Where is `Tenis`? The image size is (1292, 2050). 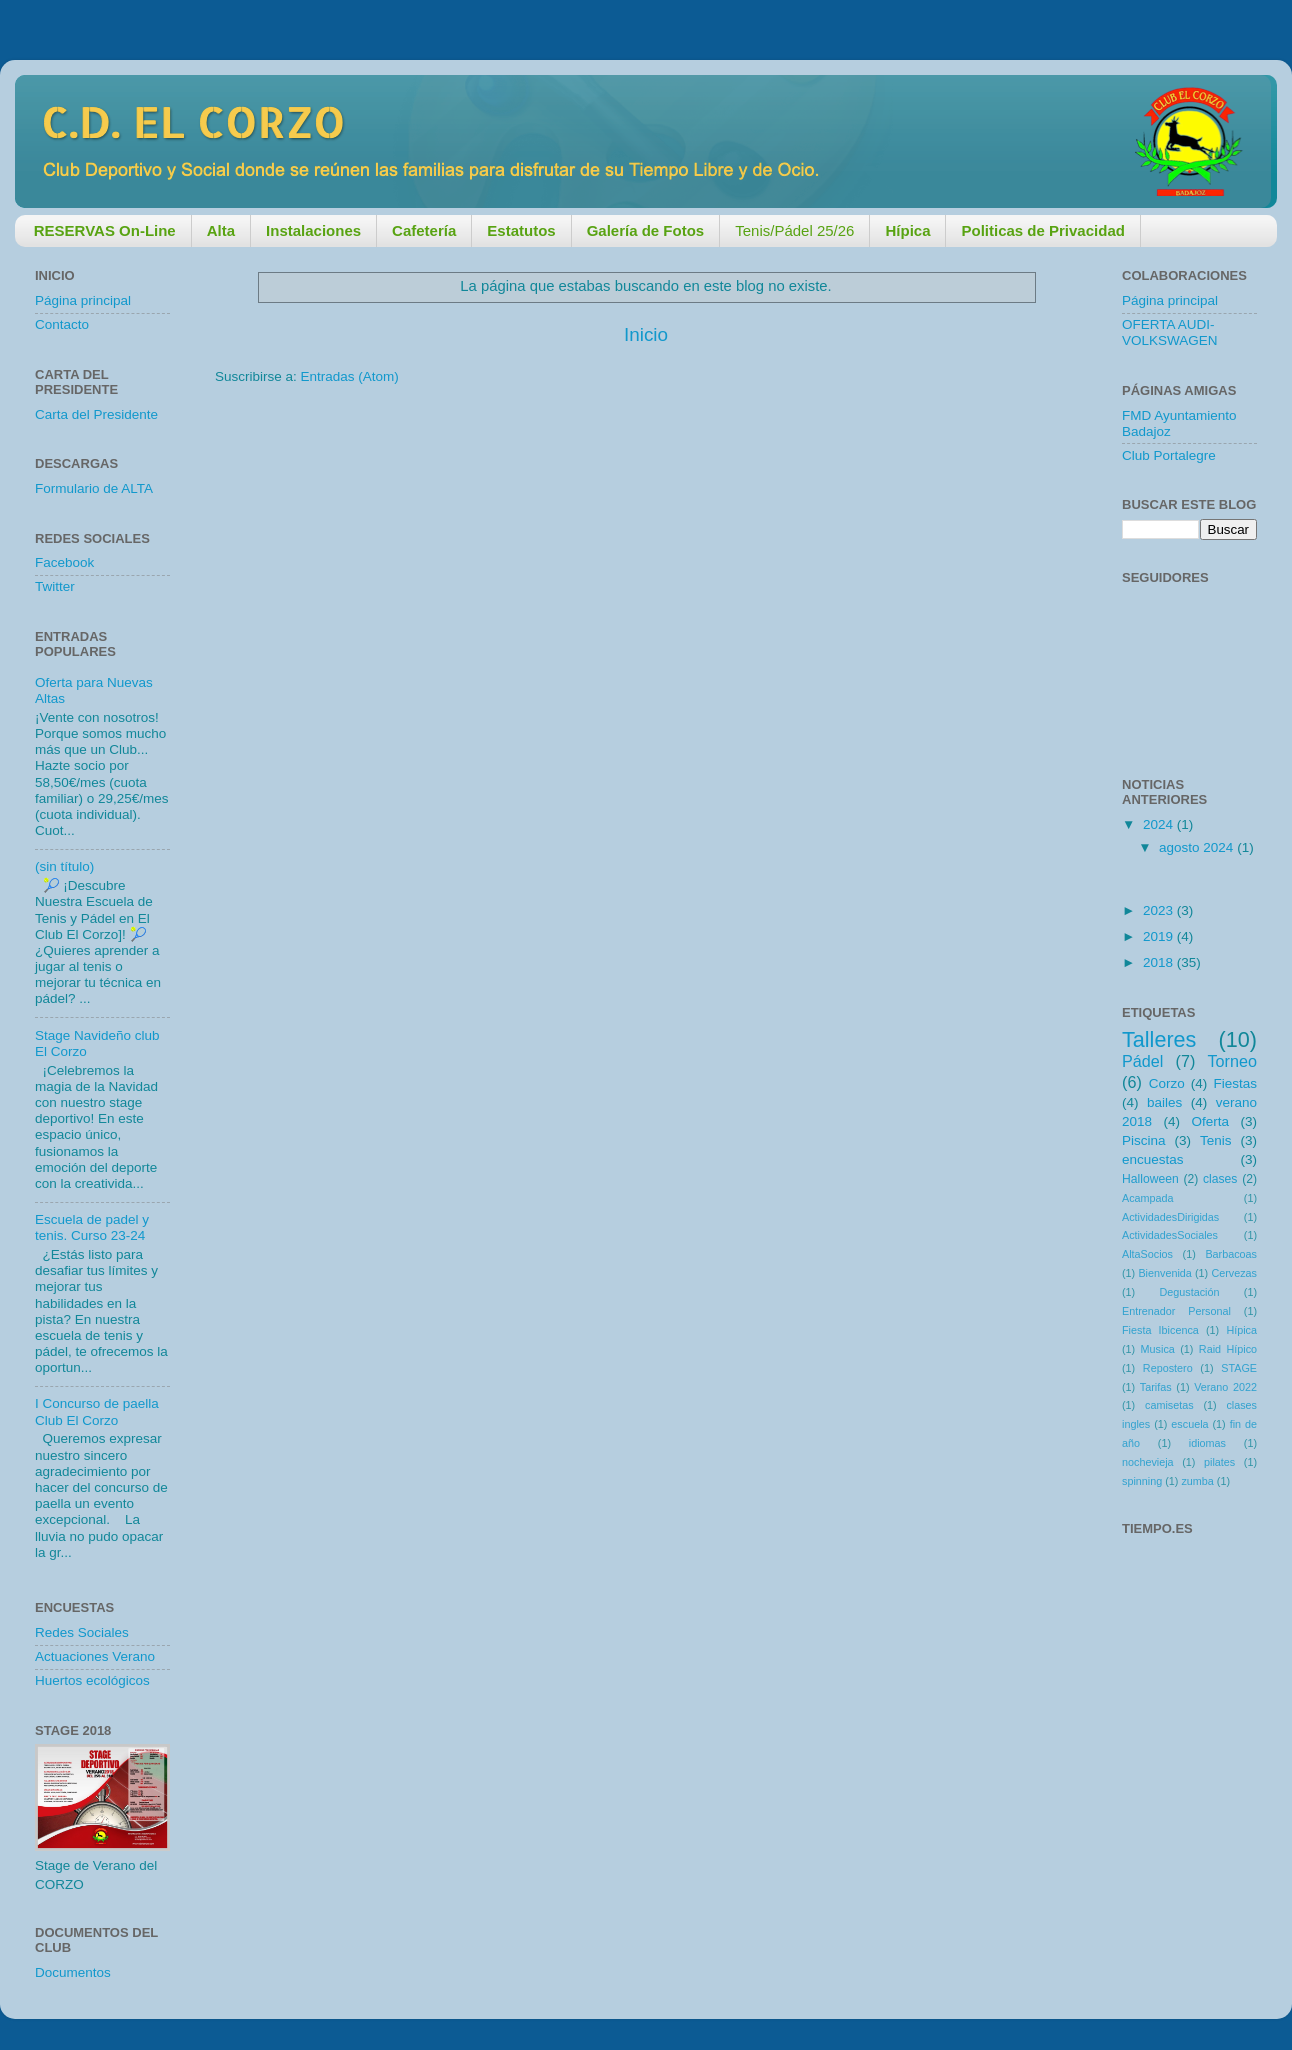 Tenis is located at coordinates (1216, 1140).